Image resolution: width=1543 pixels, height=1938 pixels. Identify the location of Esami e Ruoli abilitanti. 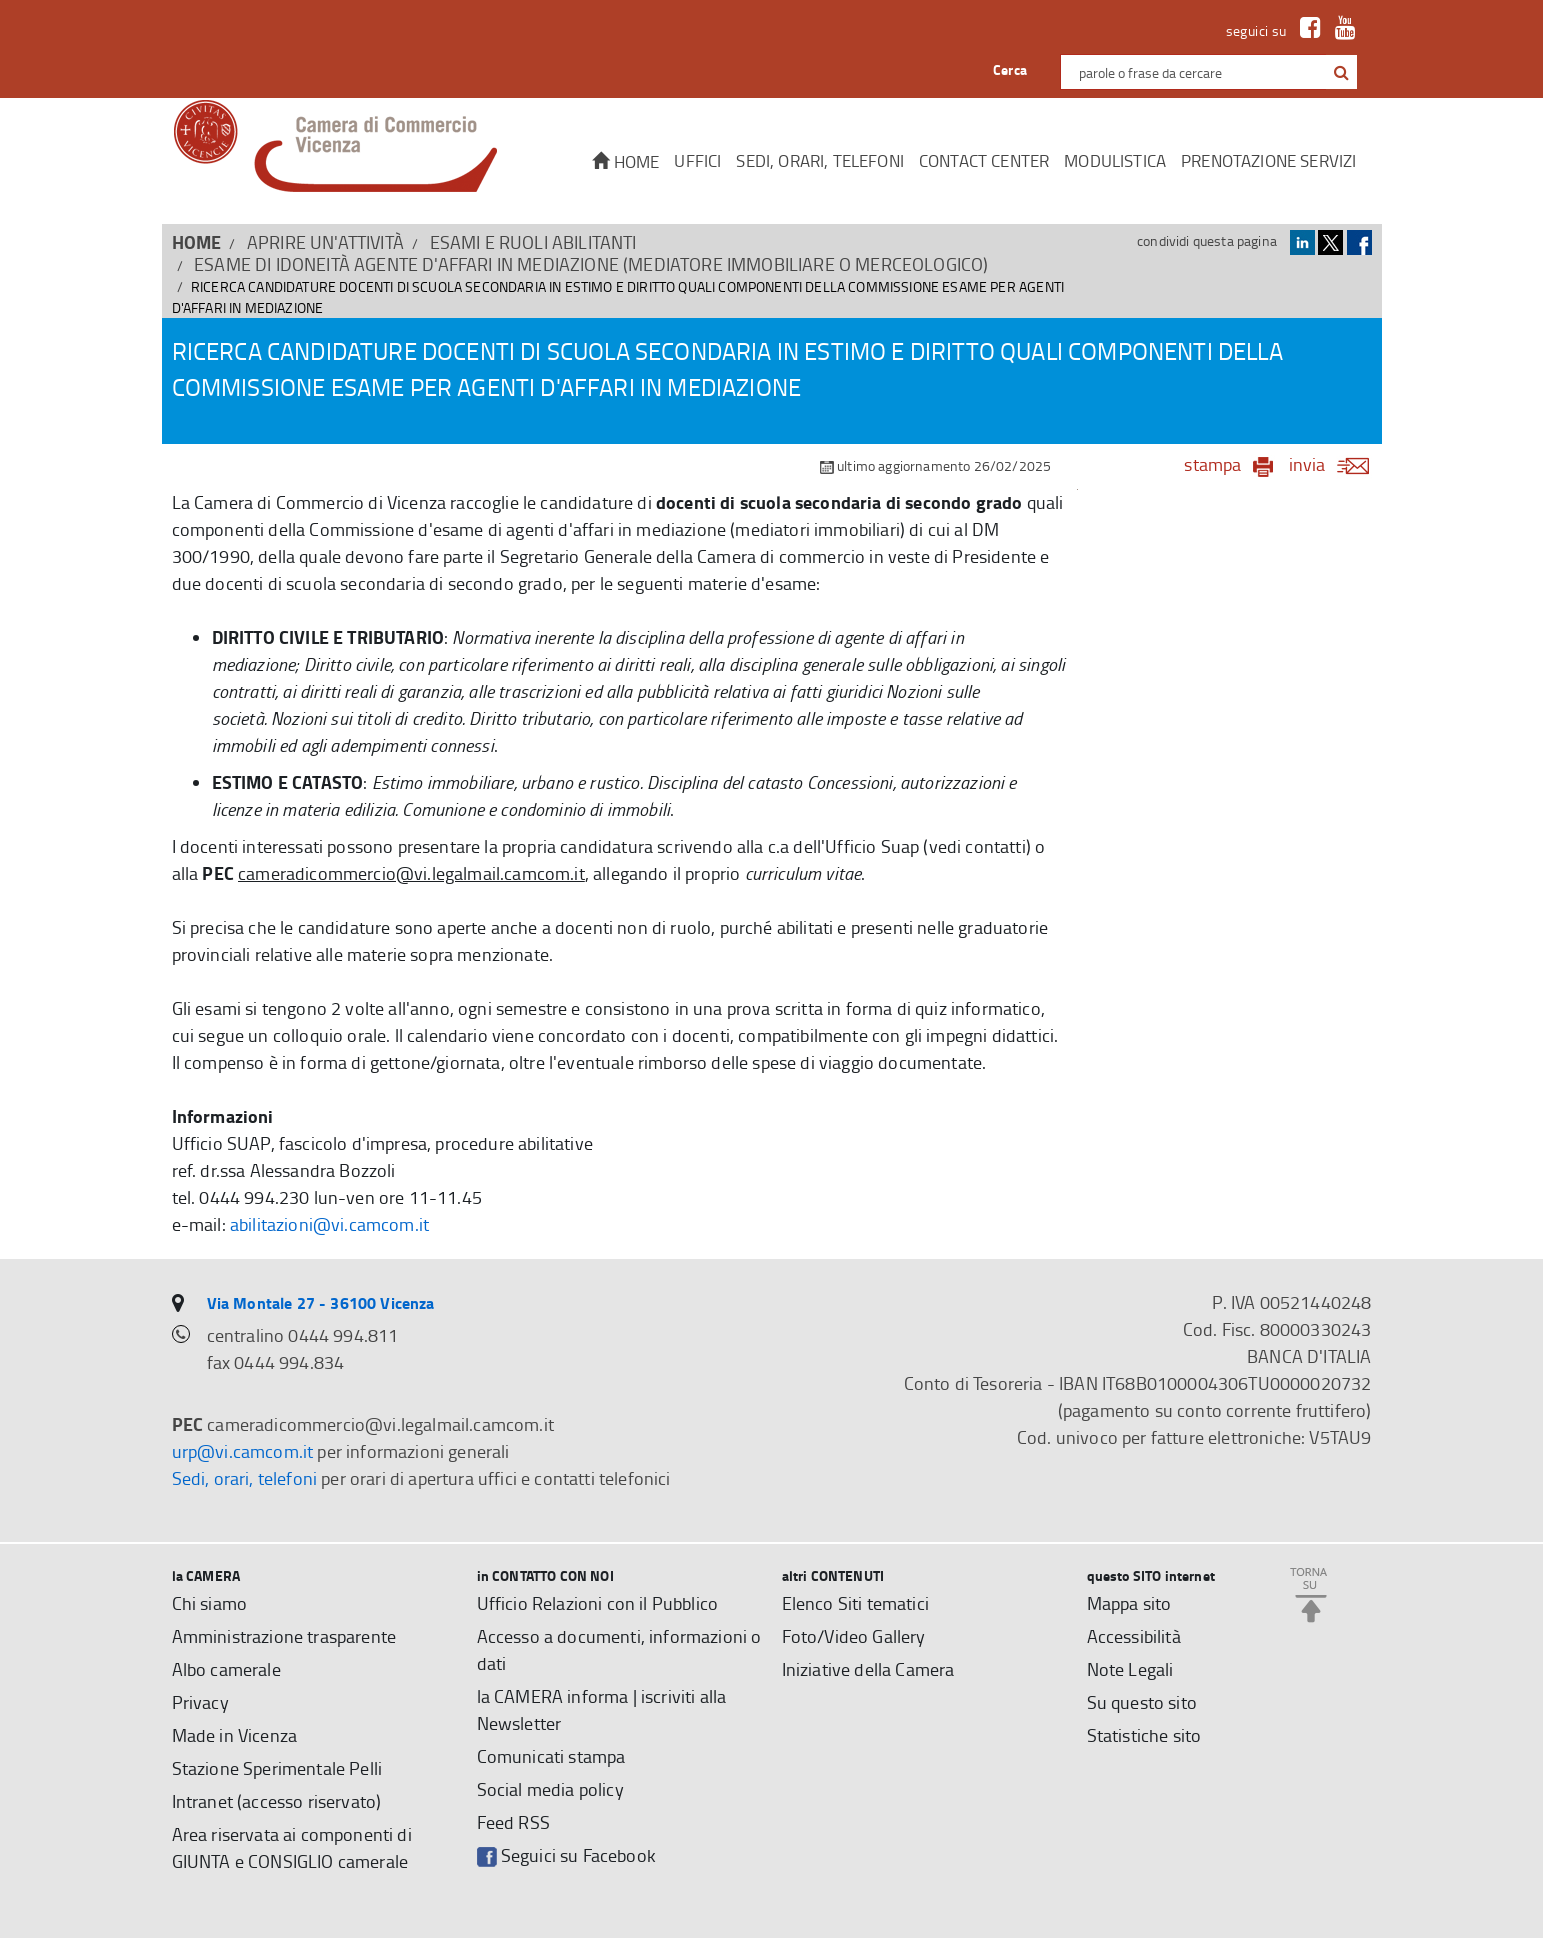
(533, 242).